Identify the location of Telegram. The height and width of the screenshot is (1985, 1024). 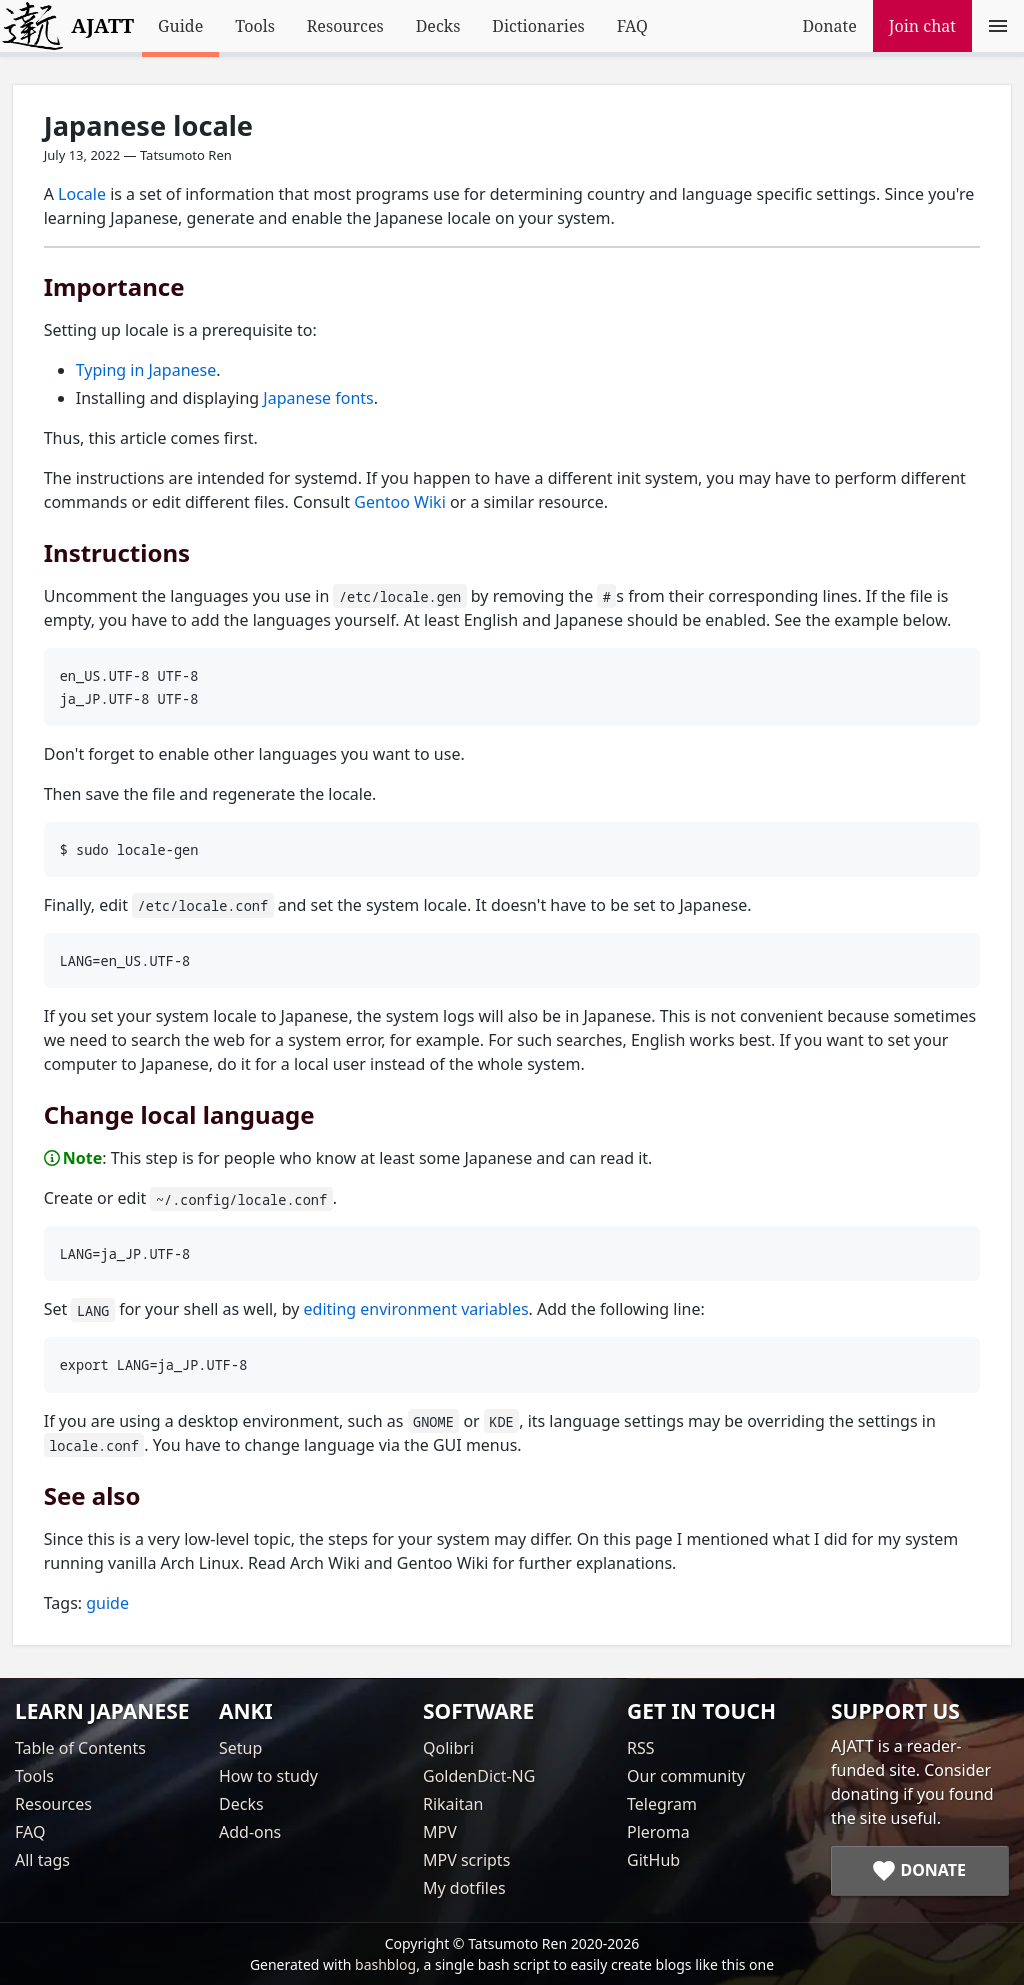
(662, 1804).